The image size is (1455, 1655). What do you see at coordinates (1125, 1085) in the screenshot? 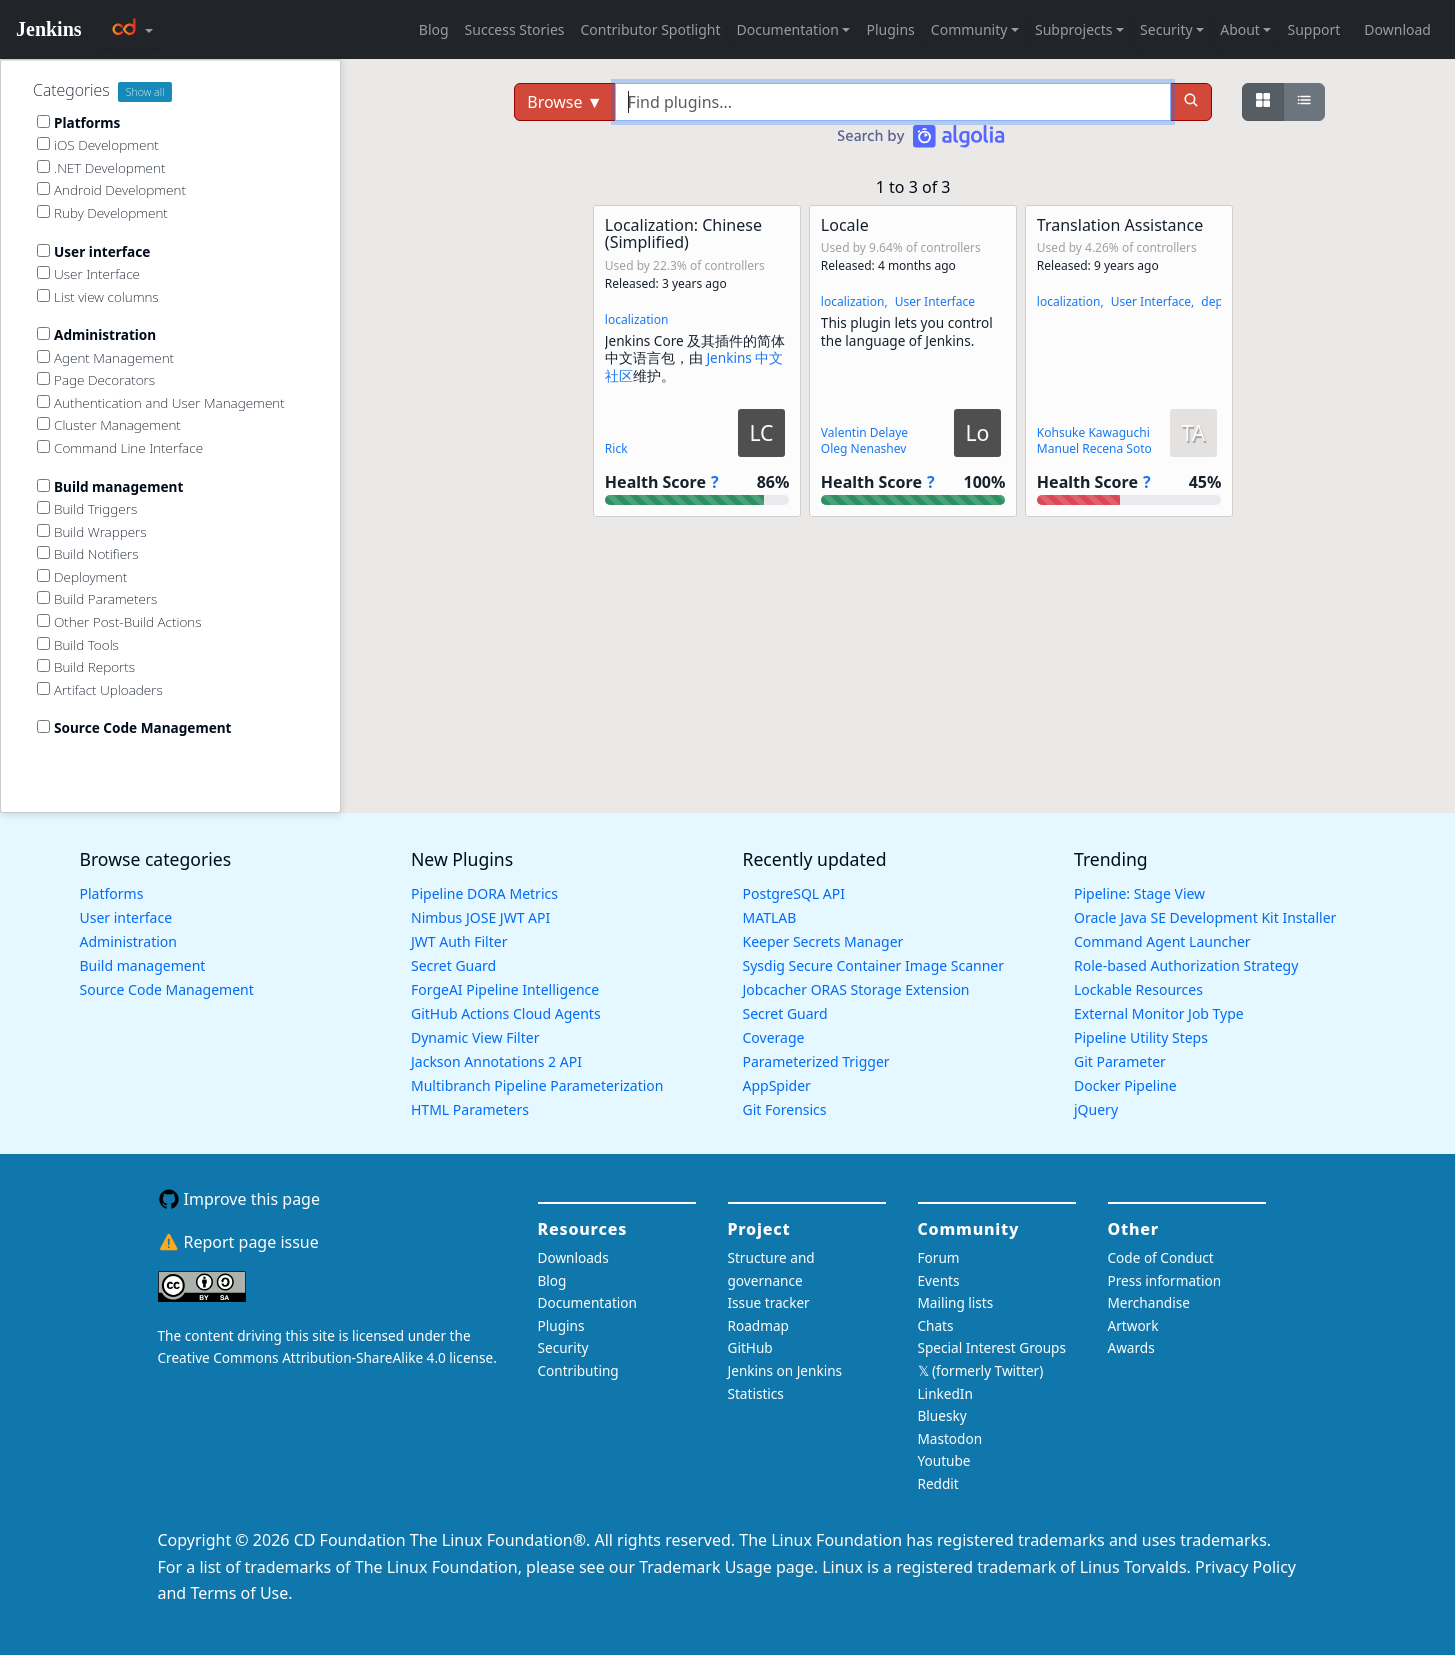
I see `Docker Pipeline` at bounding box center [1125, 1085].